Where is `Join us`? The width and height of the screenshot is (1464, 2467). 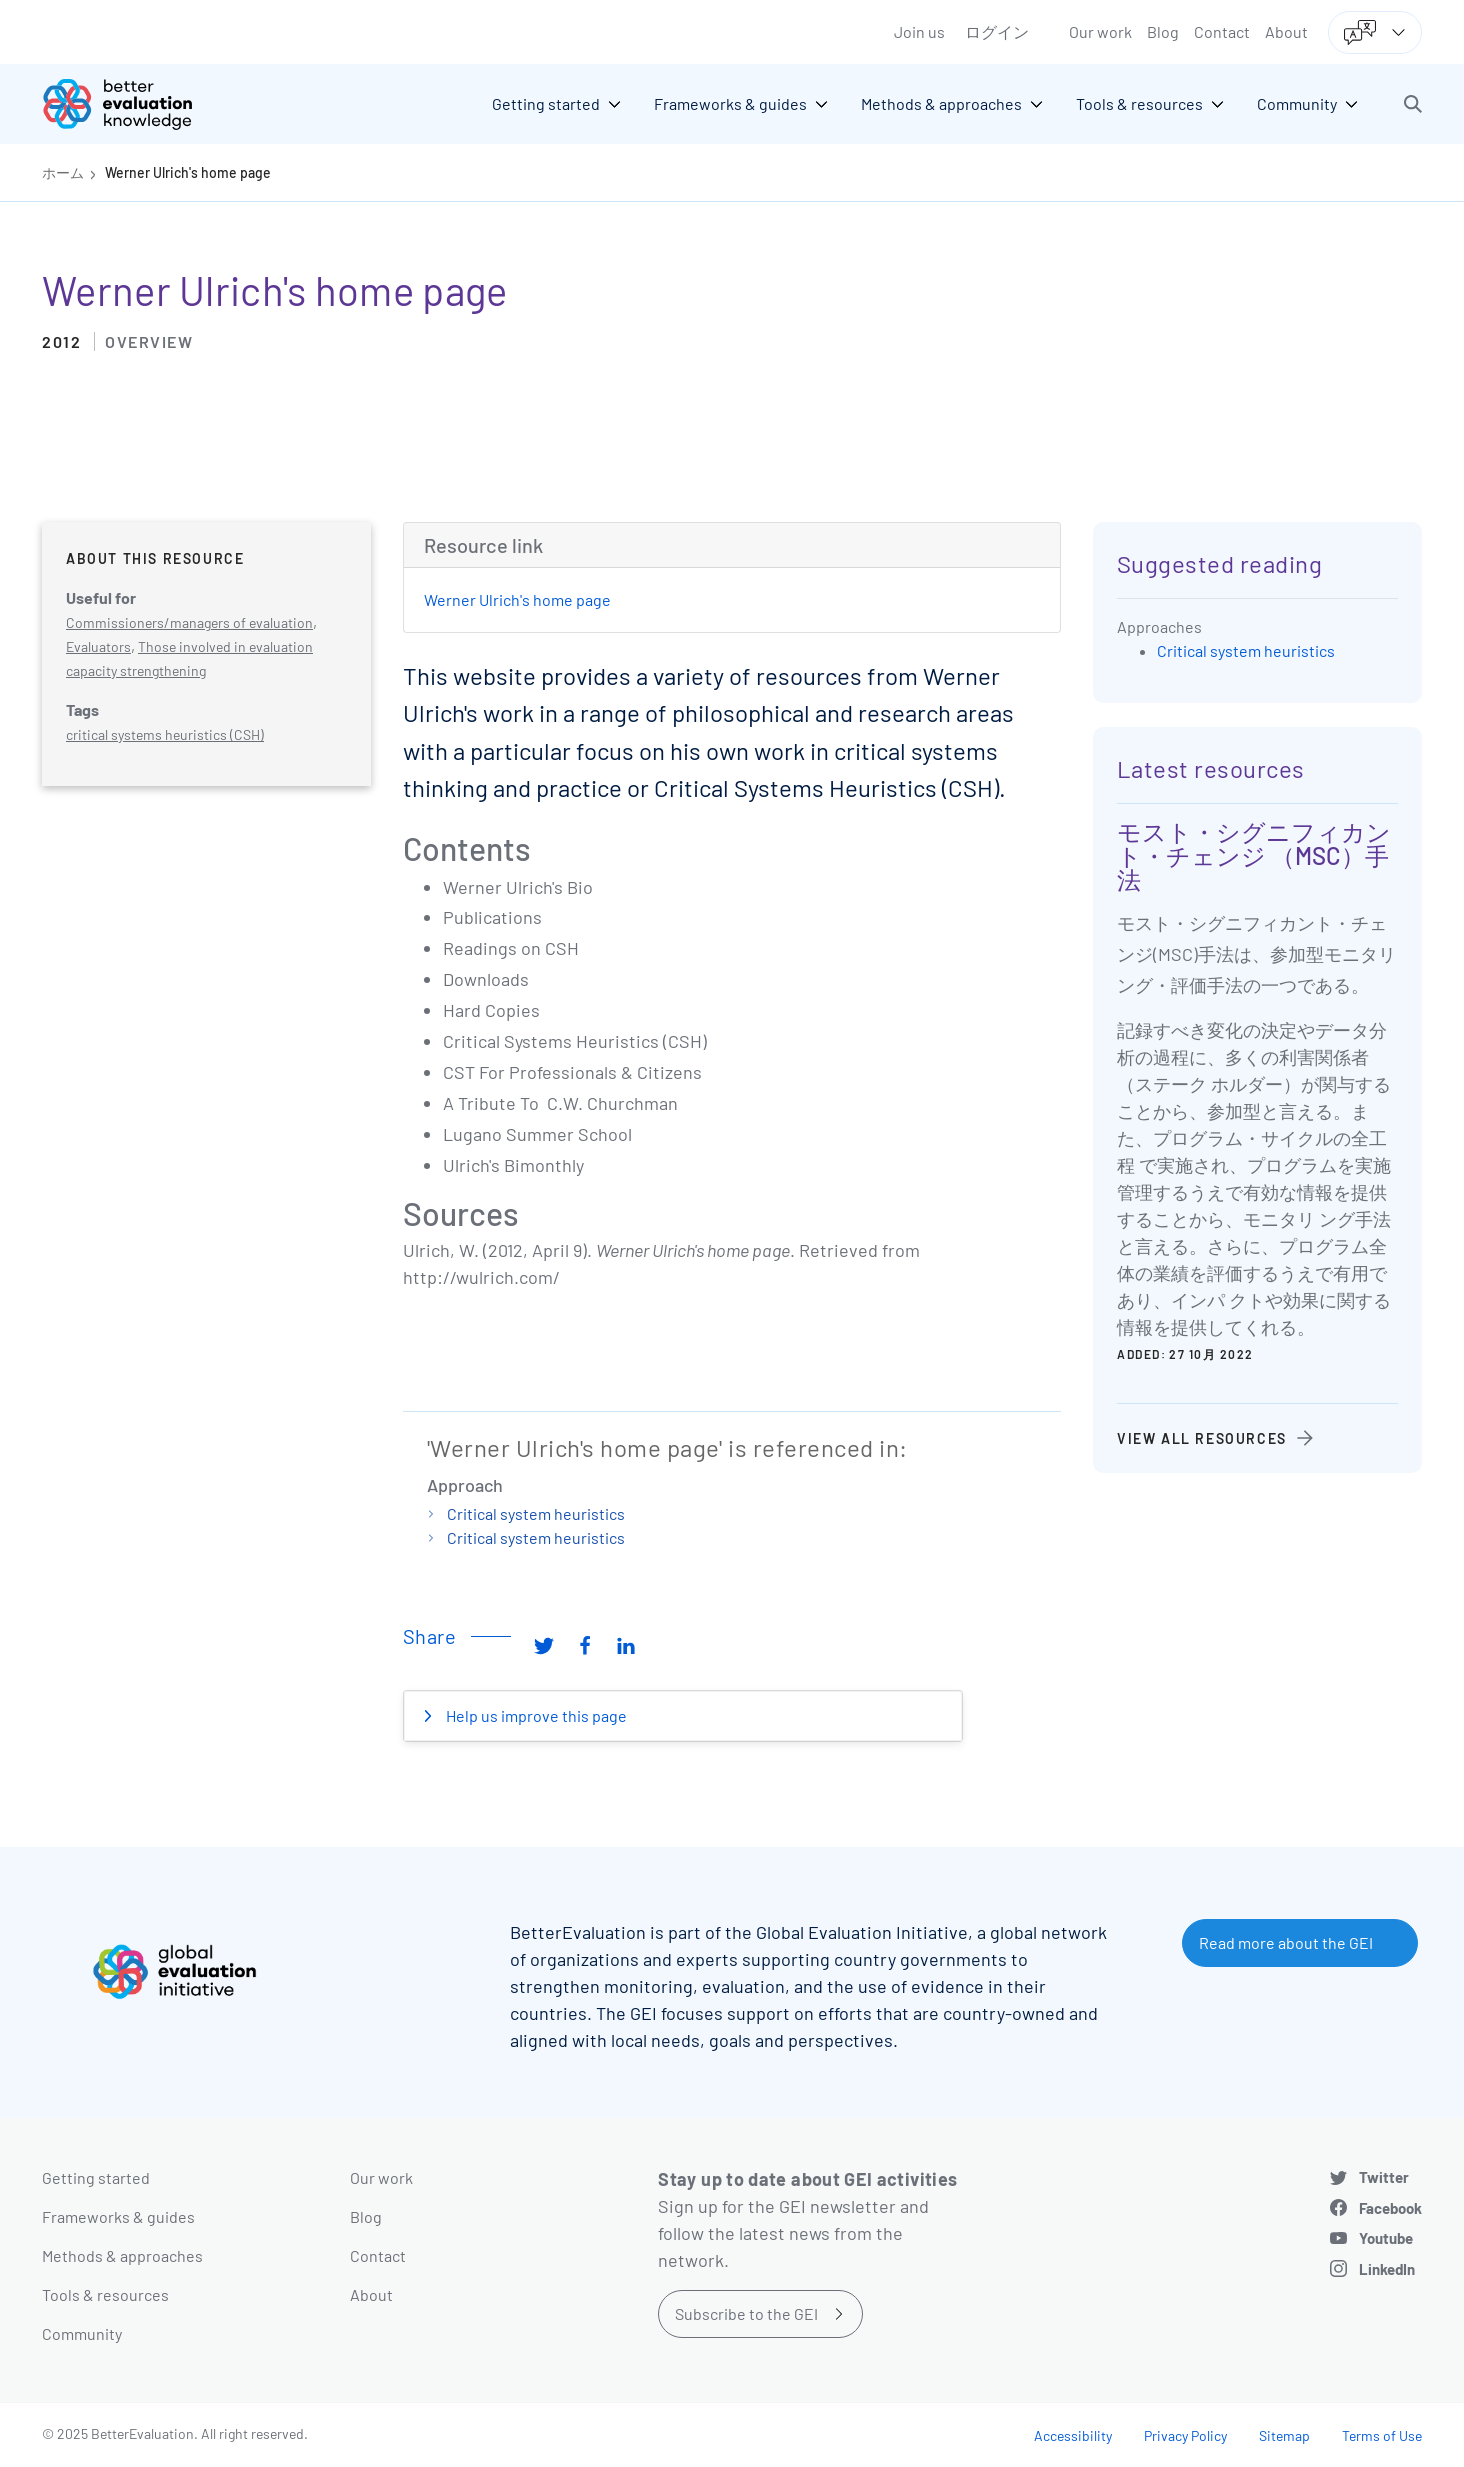 Join us is located at coordinates (919, 31).